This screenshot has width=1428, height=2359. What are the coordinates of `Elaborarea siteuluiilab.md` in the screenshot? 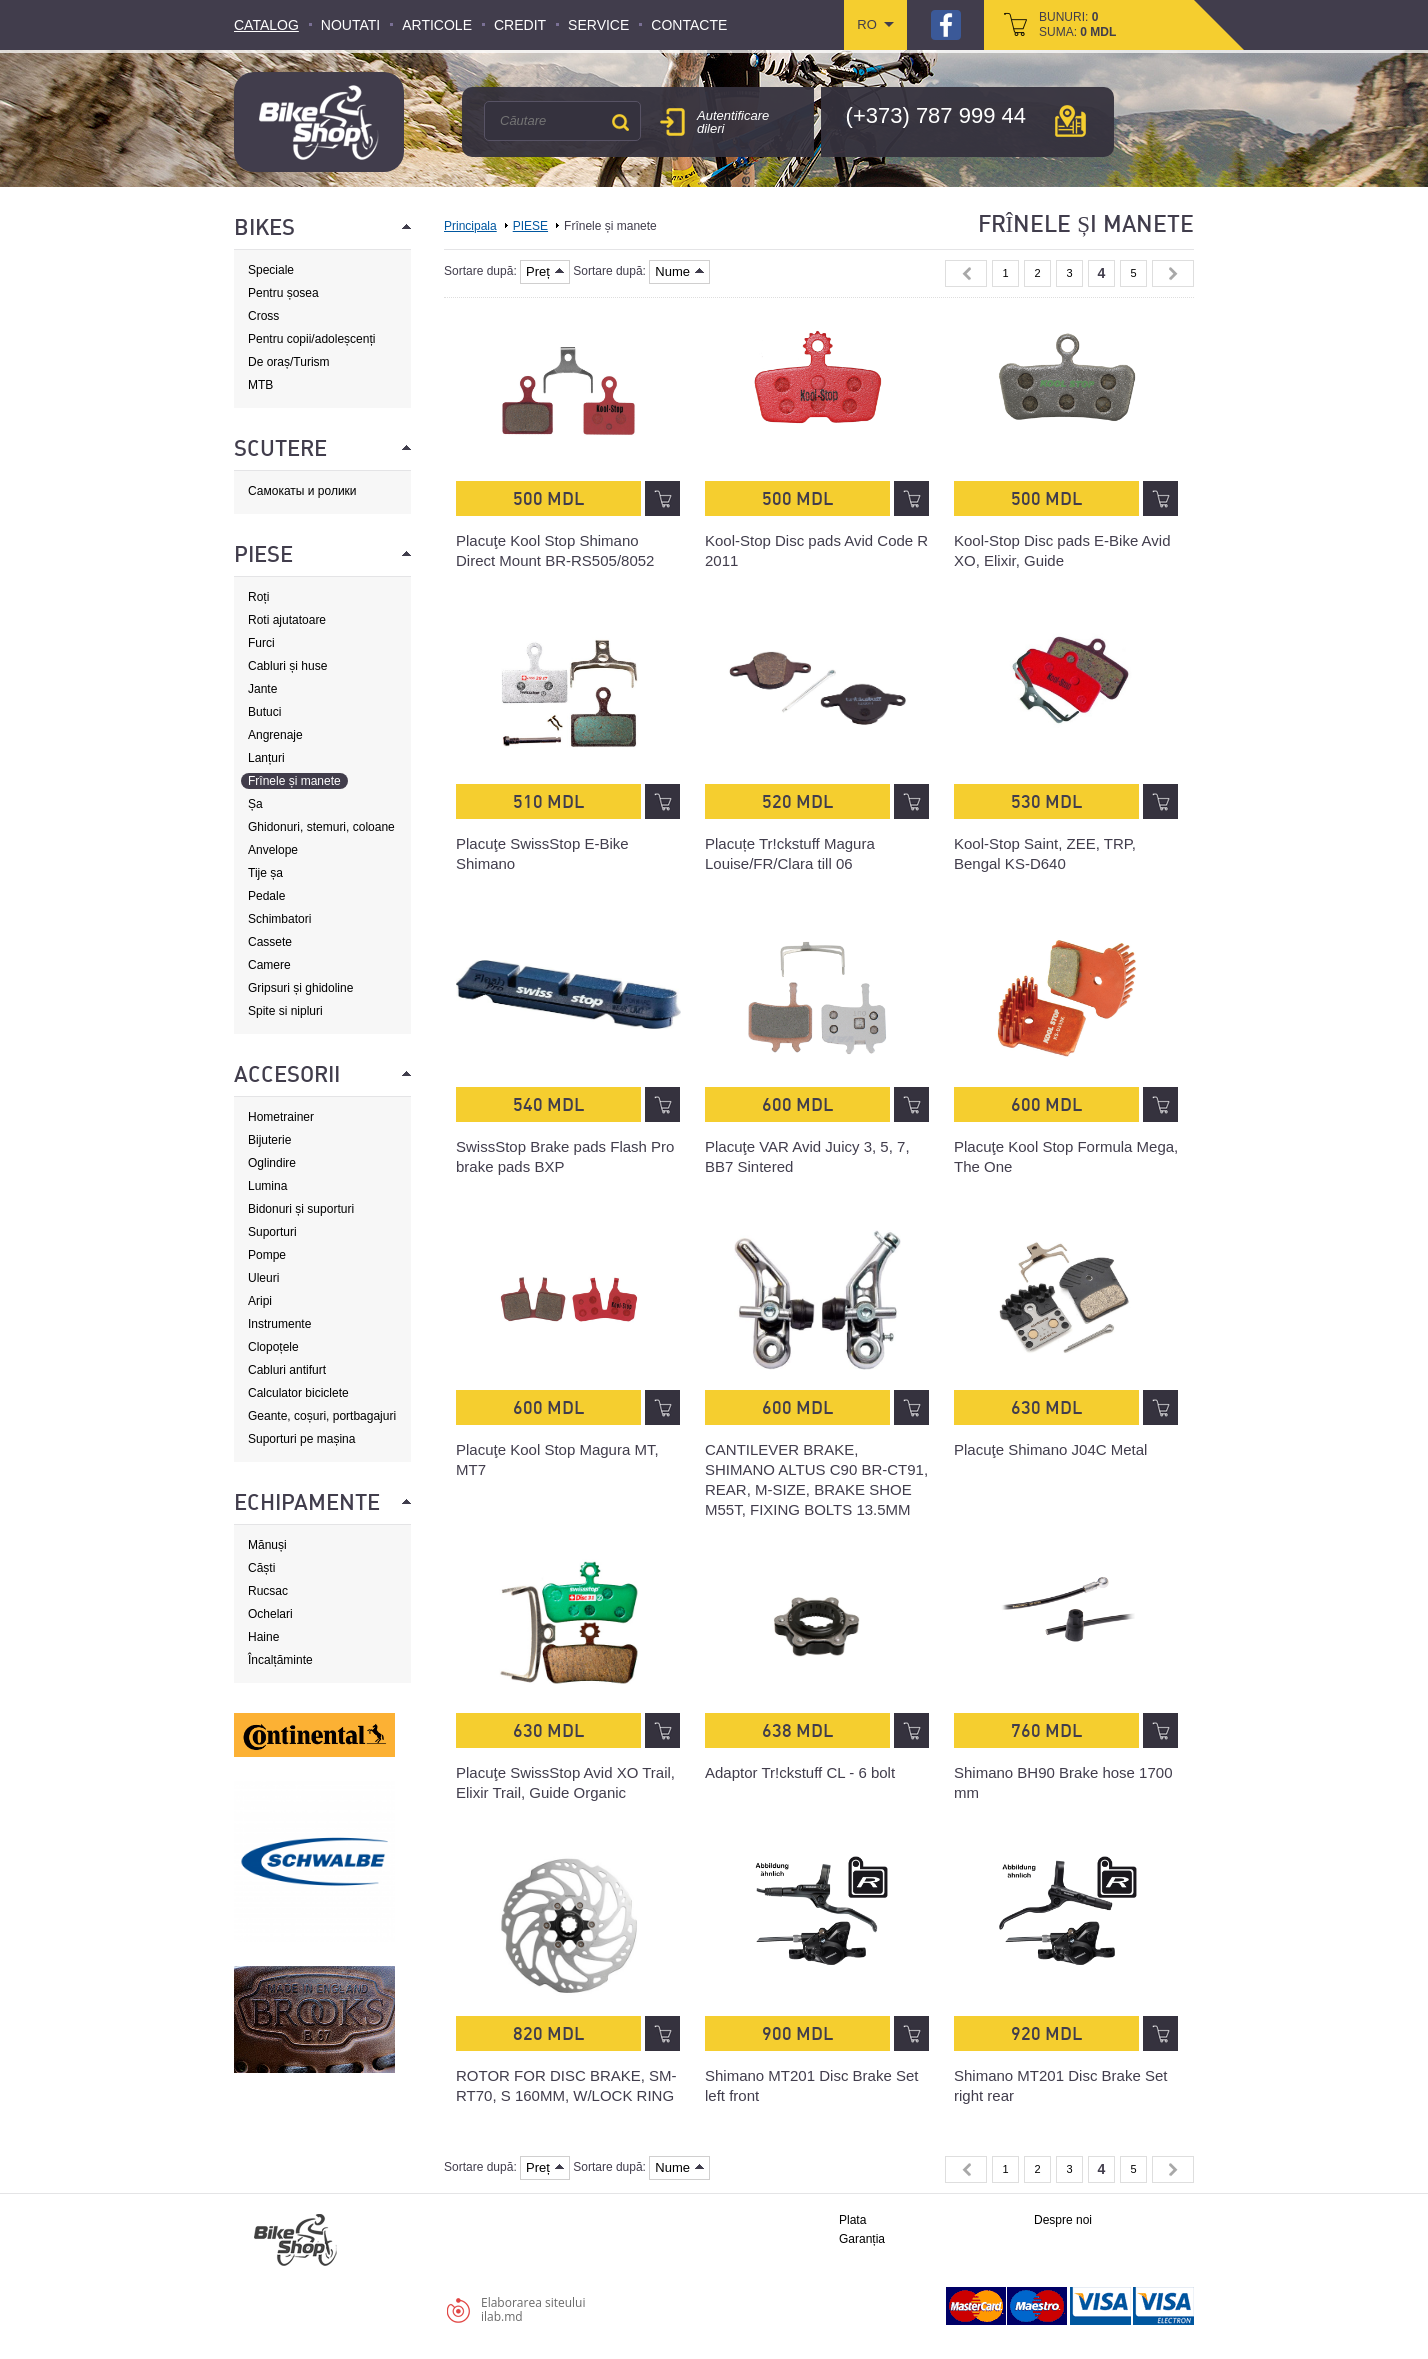 It's located at (533, 2309).